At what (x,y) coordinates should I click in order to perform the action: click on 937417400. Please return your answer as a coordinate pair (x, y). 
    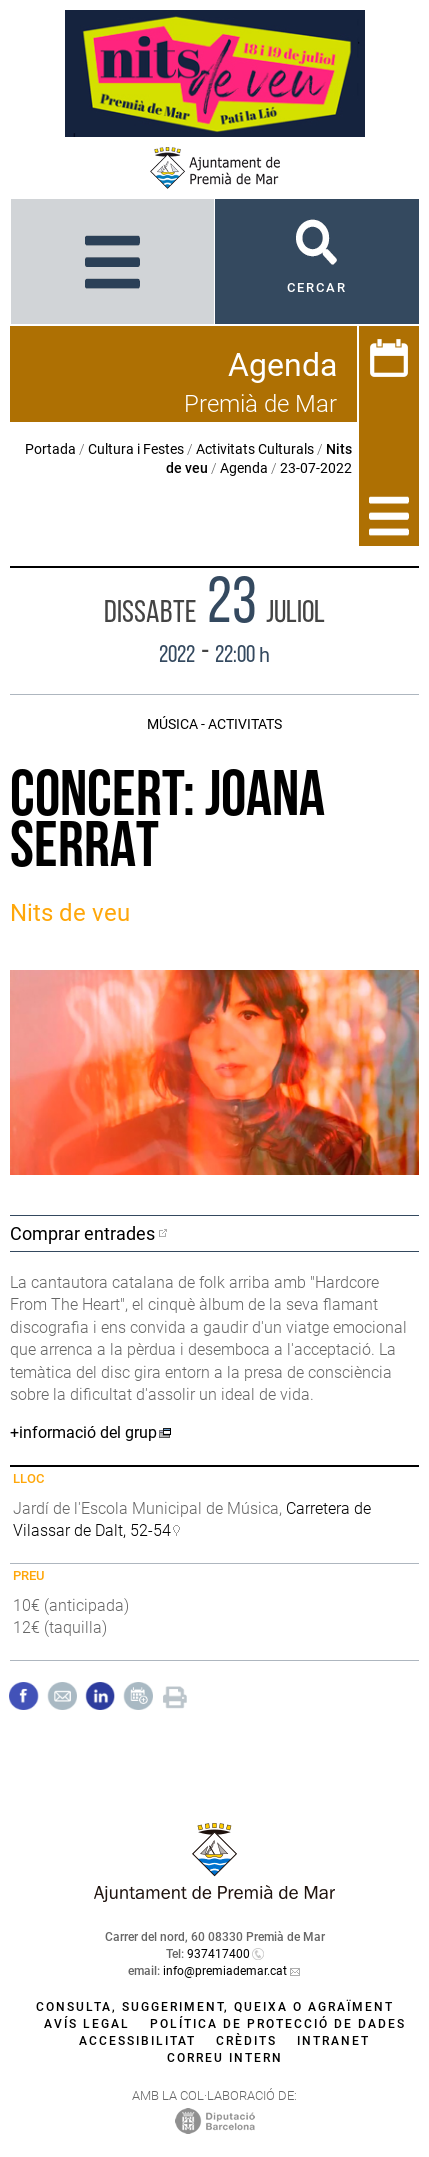
    Looking at the image, I should click on (218, 1954).